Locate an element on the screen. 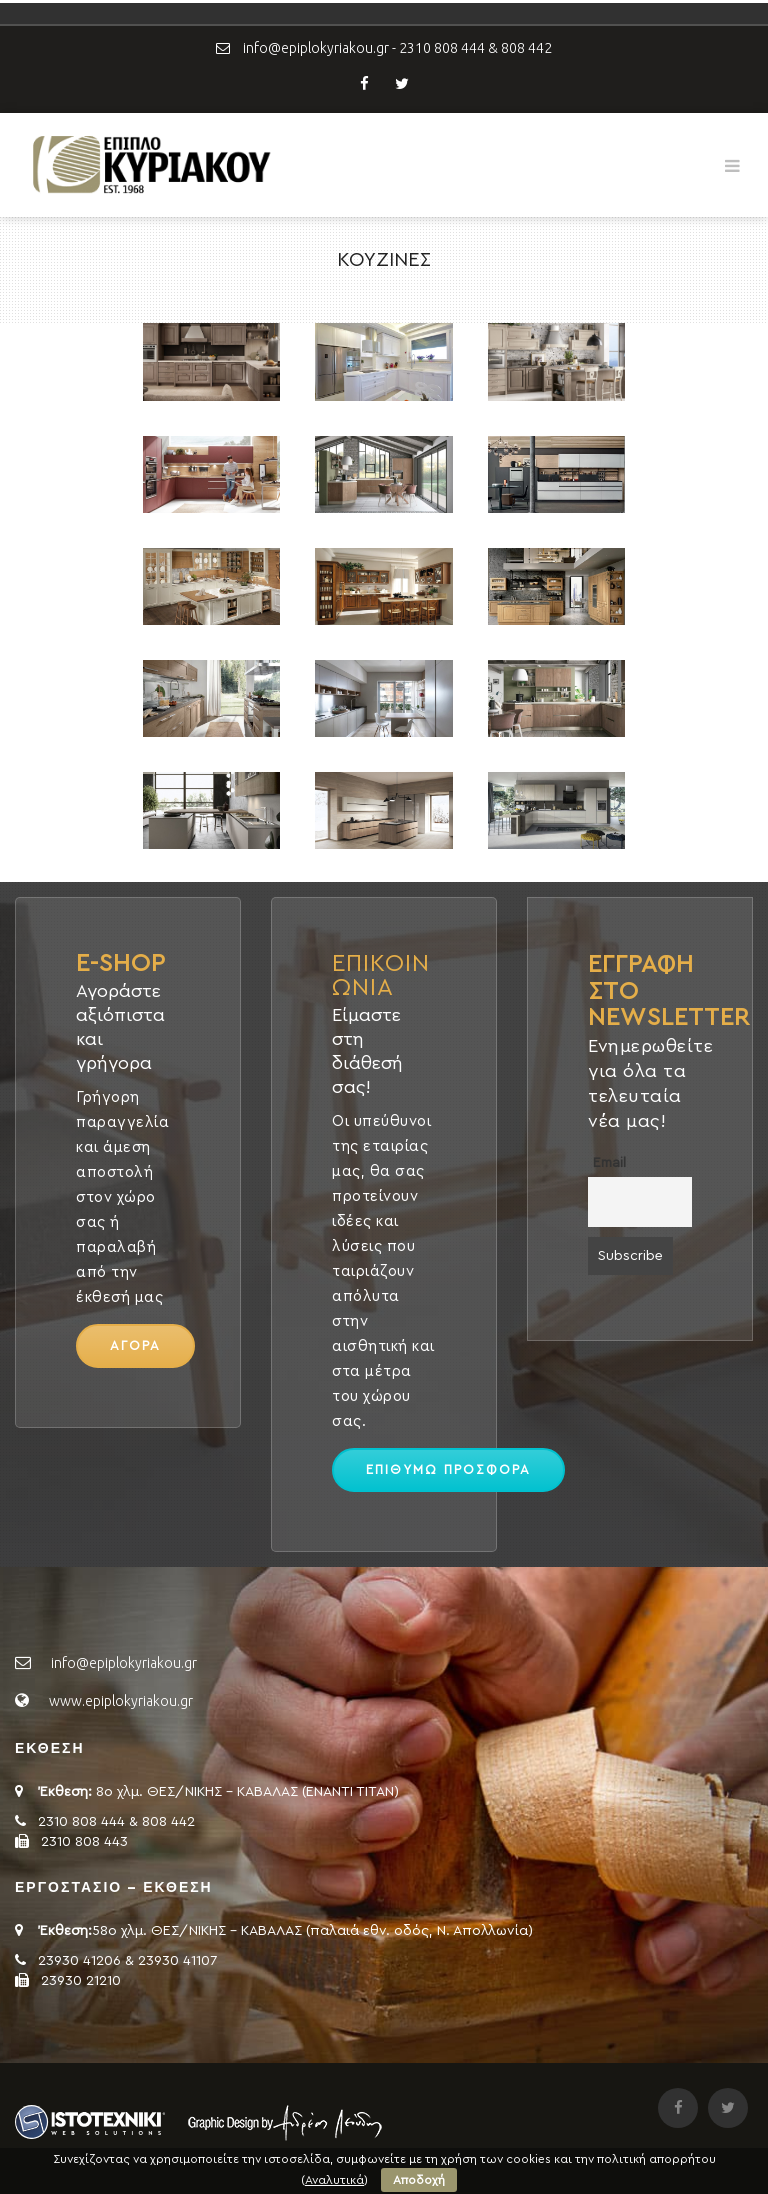 Image resolution: width=768 pixels, height=2194 pixels. ΑΓΟΡΑ is located at coordinates (135, 1345).